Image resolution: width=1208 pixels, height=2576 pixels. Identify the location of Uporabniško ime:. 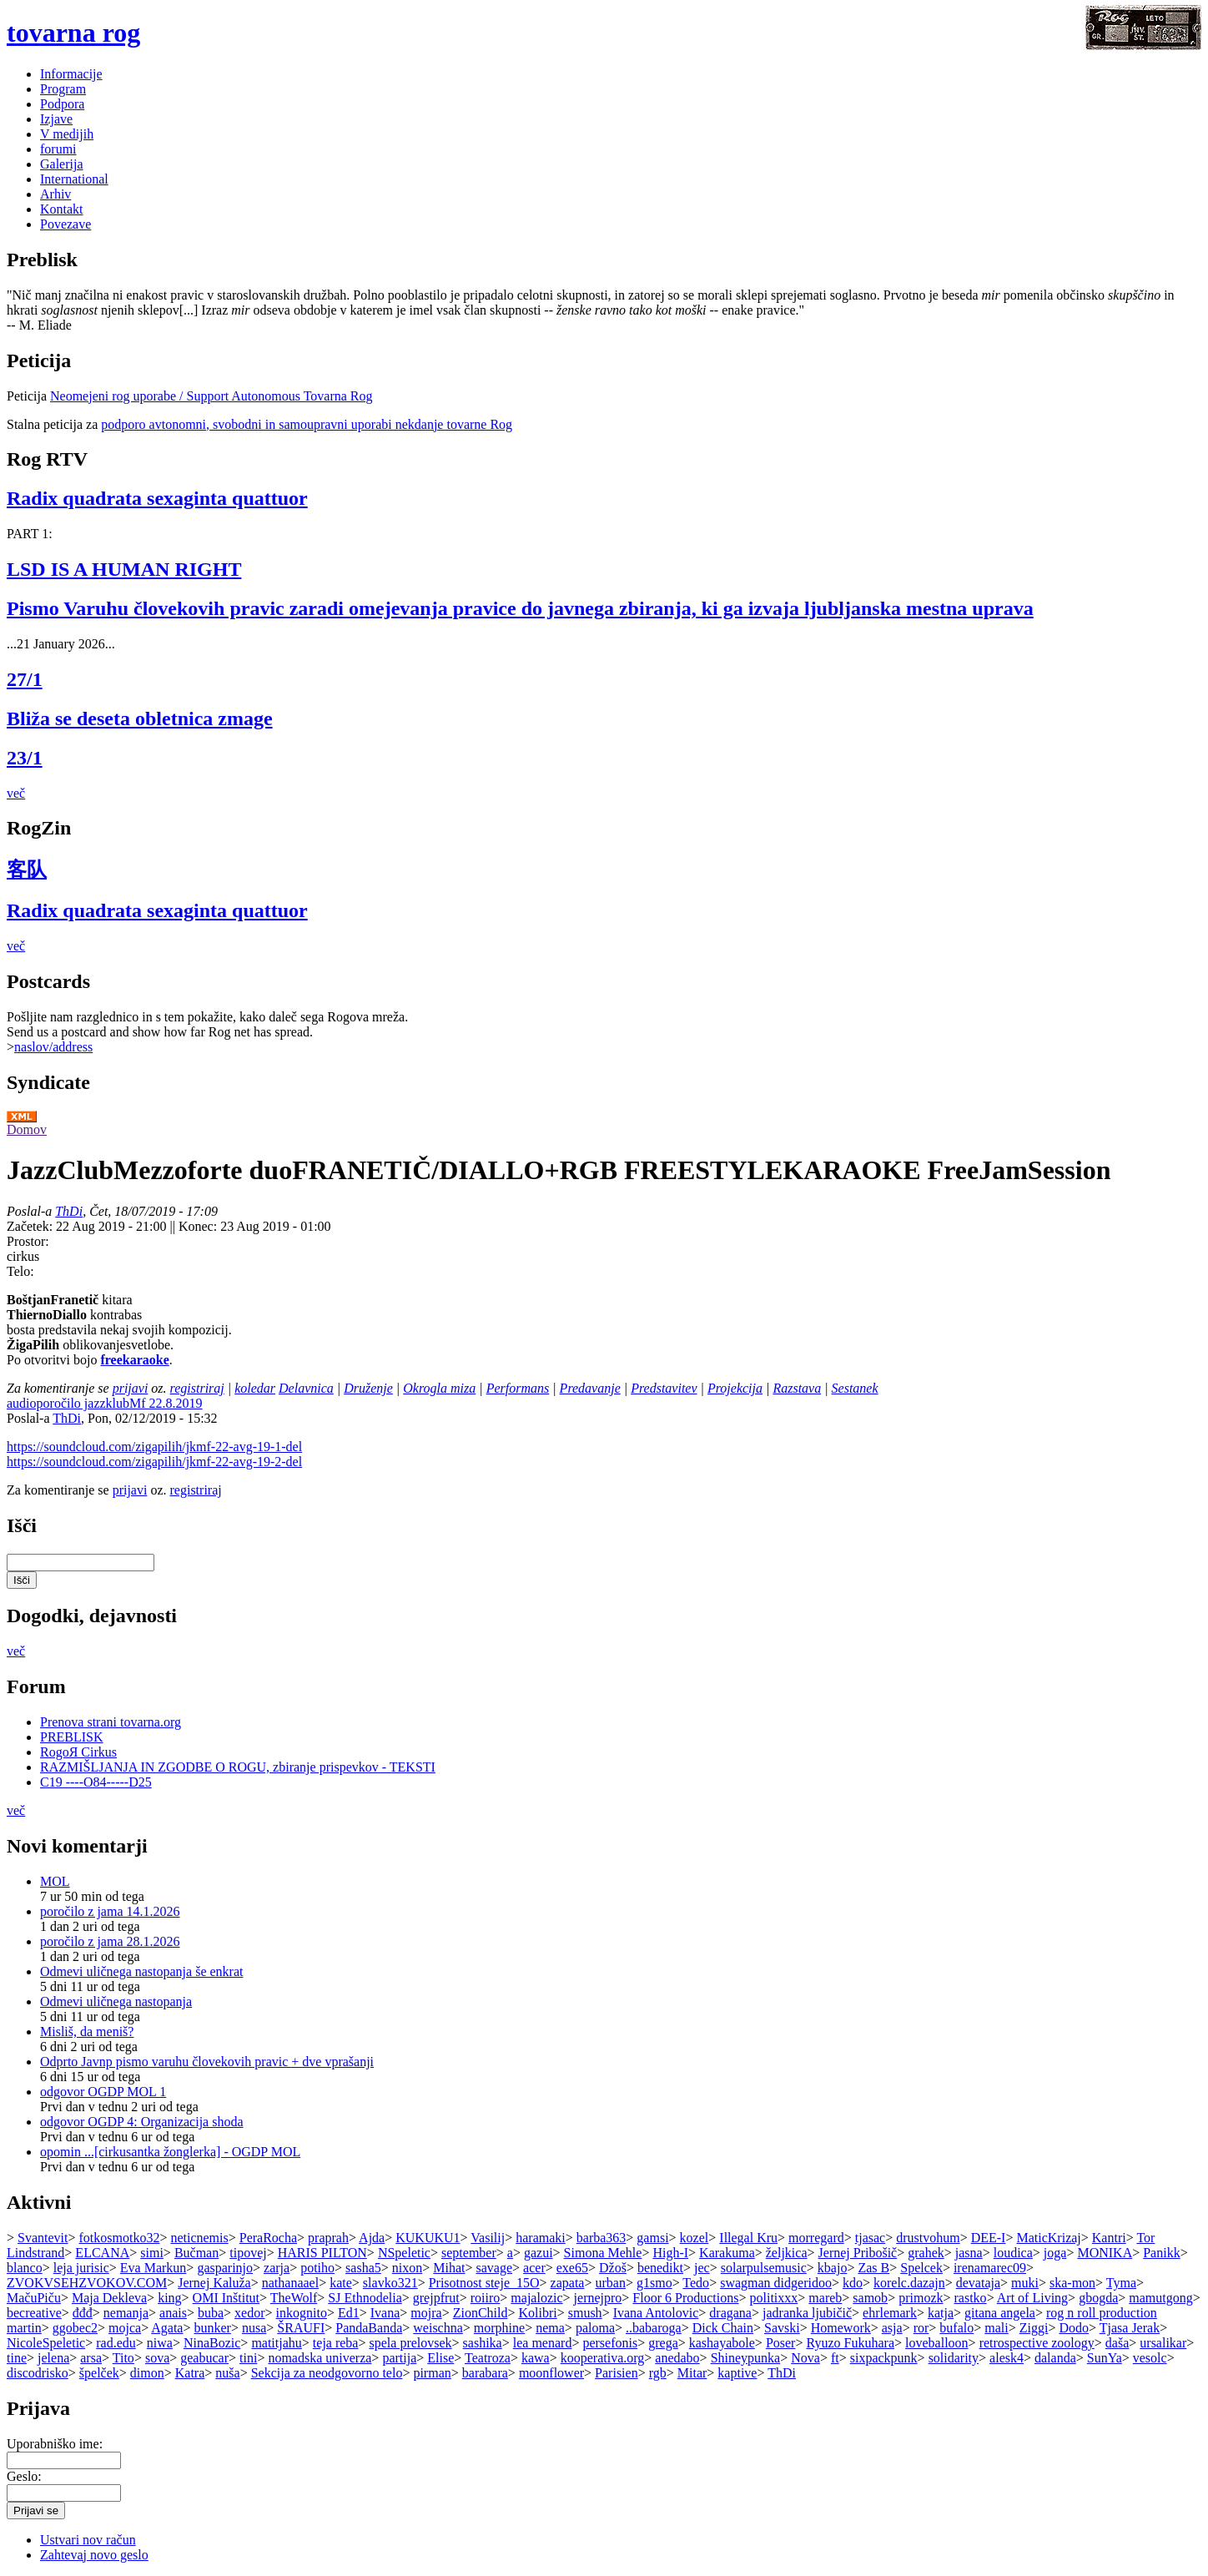
(55, 2444).